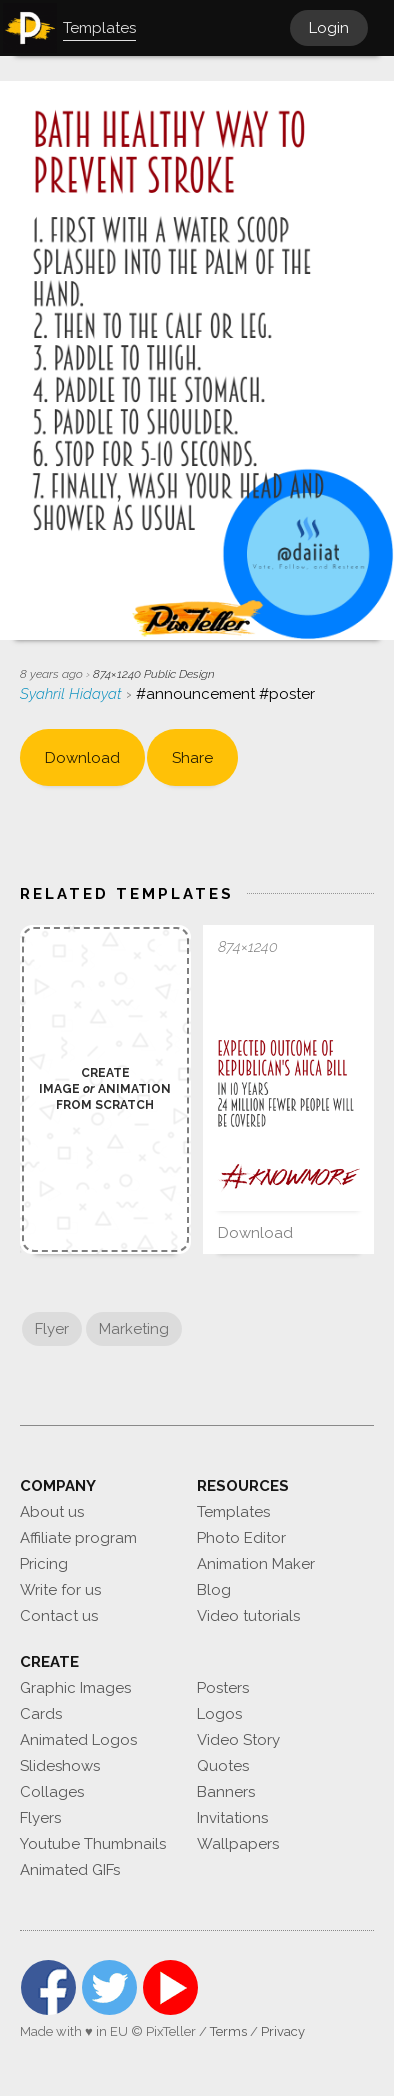 Image resolution: width=394 pixels, height=2096 pixels. Describe the element at coordinates (238, 1844) in the screenshot. I see `Wallpapers` at that location.